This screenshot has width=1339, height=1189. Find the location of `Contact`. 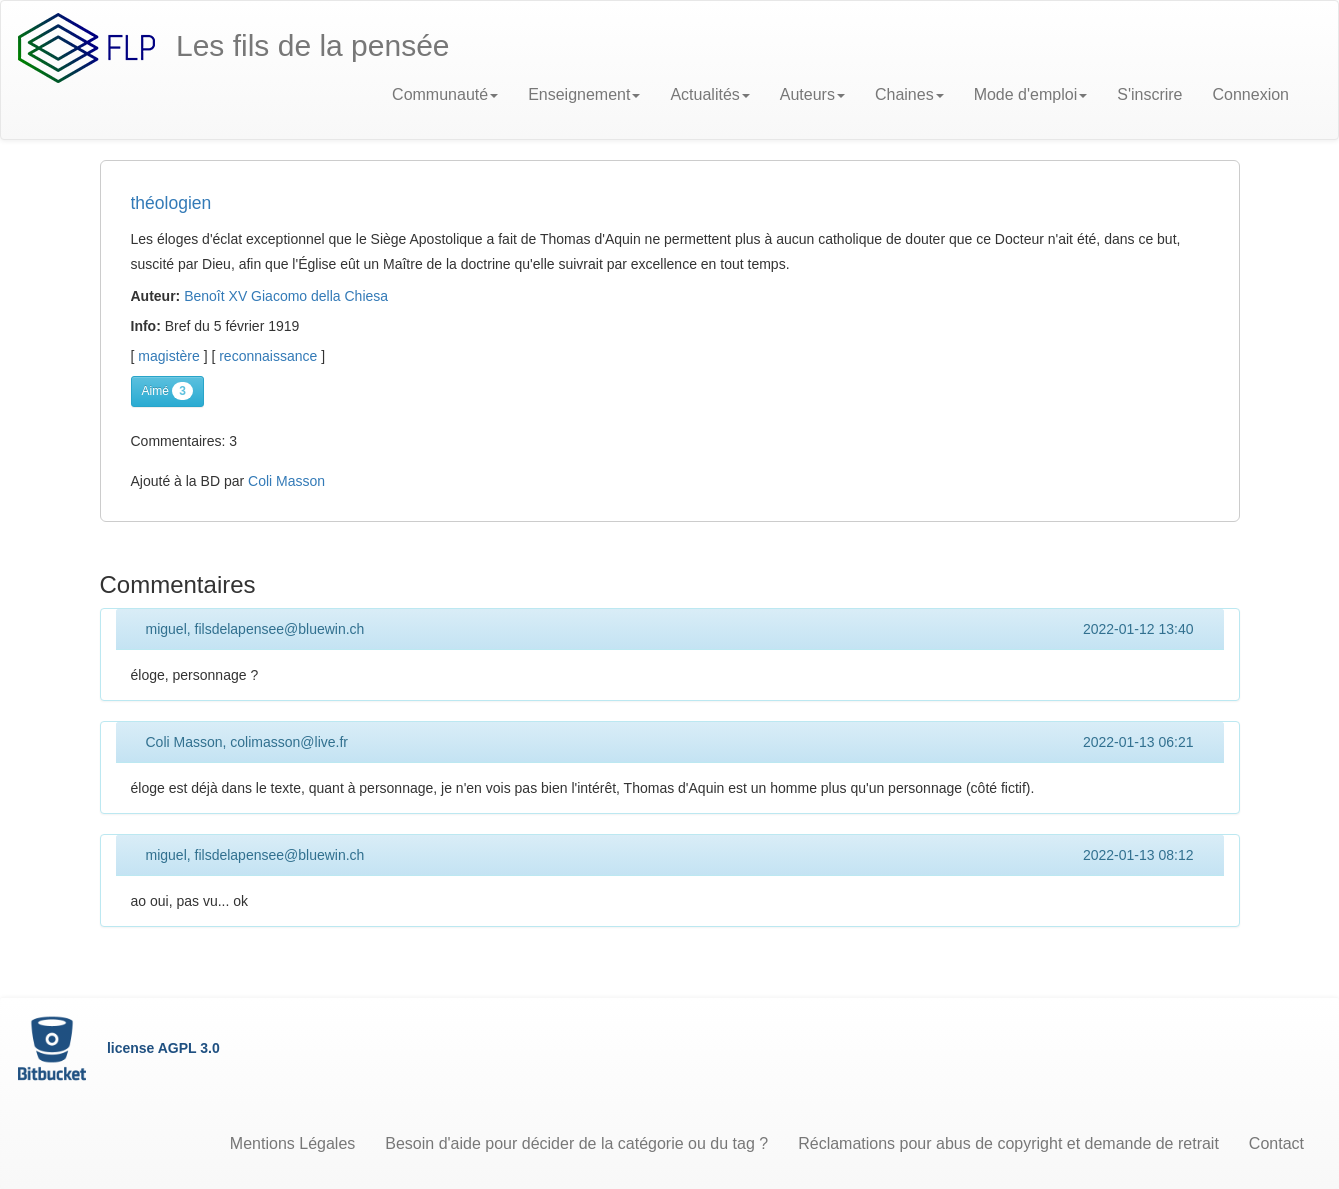

Contact is located at coordinates (1276, 1143).